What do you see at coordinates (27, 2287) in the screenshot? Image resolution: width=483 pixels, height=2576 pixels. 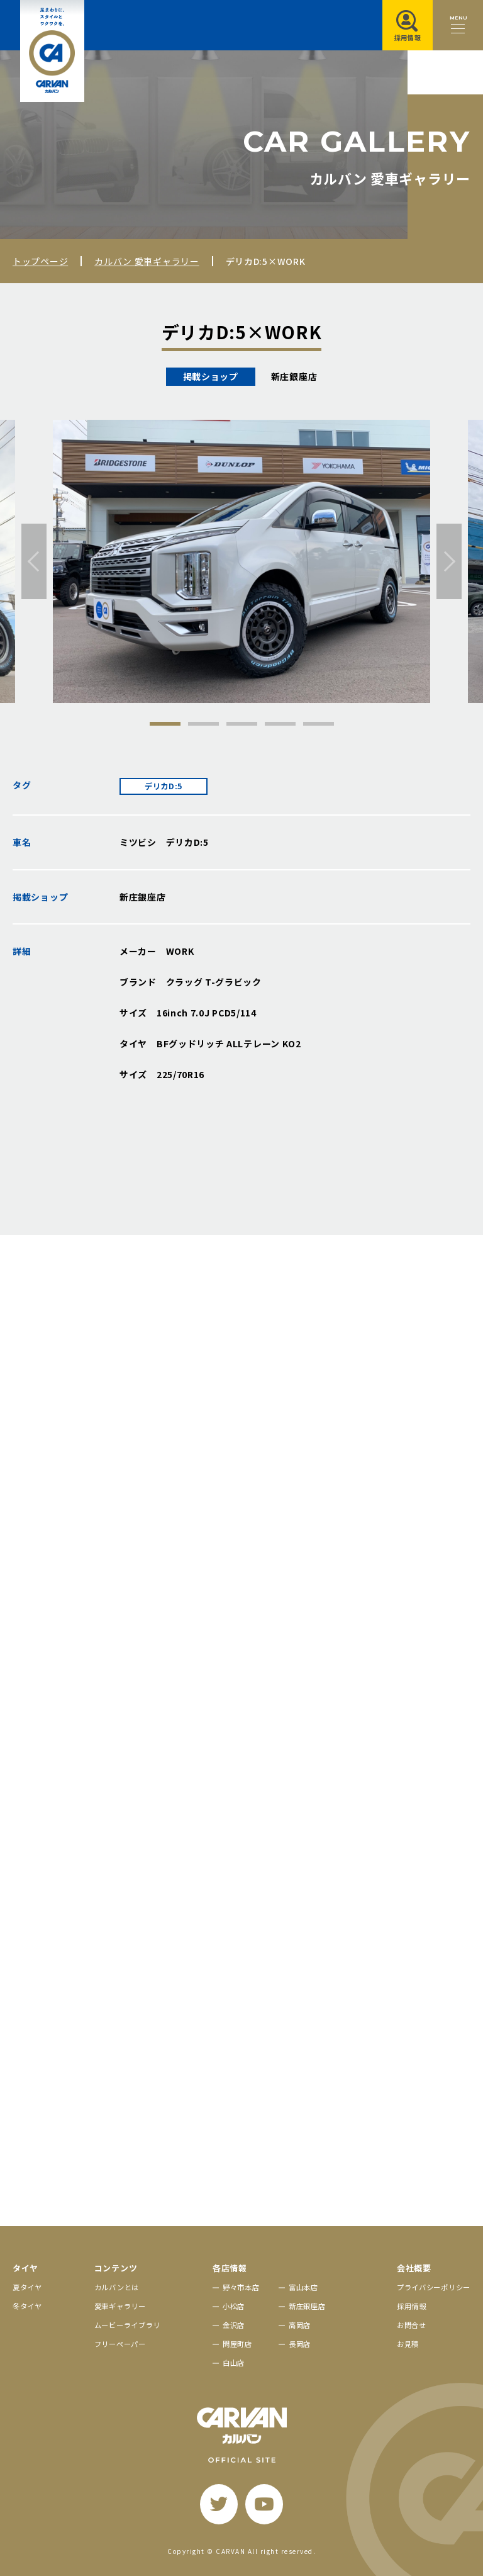 I see `夏タイヤ` at bounding box center [27, 2287].